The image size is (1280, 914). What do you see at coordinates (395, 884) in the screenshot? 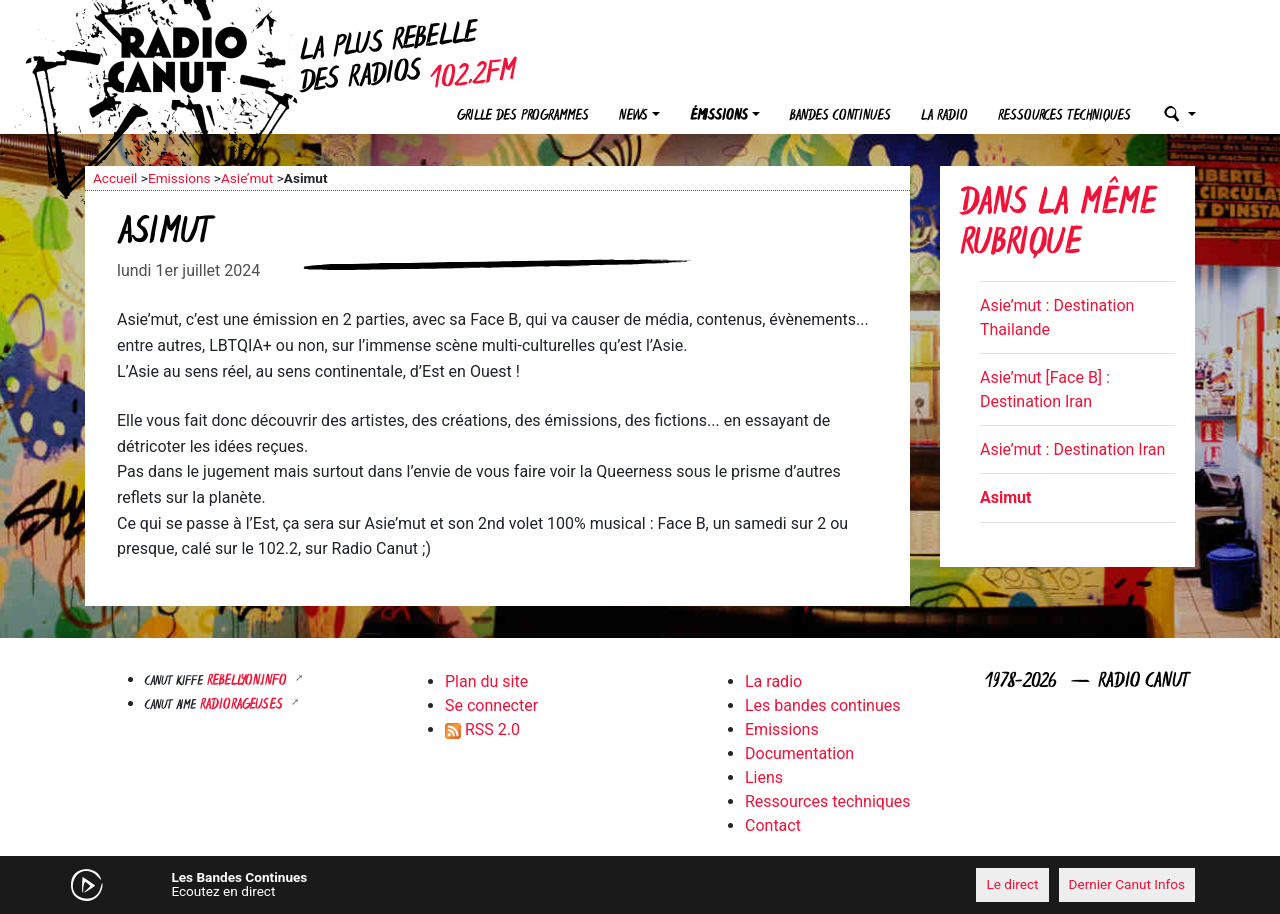
I see `[Mute]` at bounding box center [395, 884].